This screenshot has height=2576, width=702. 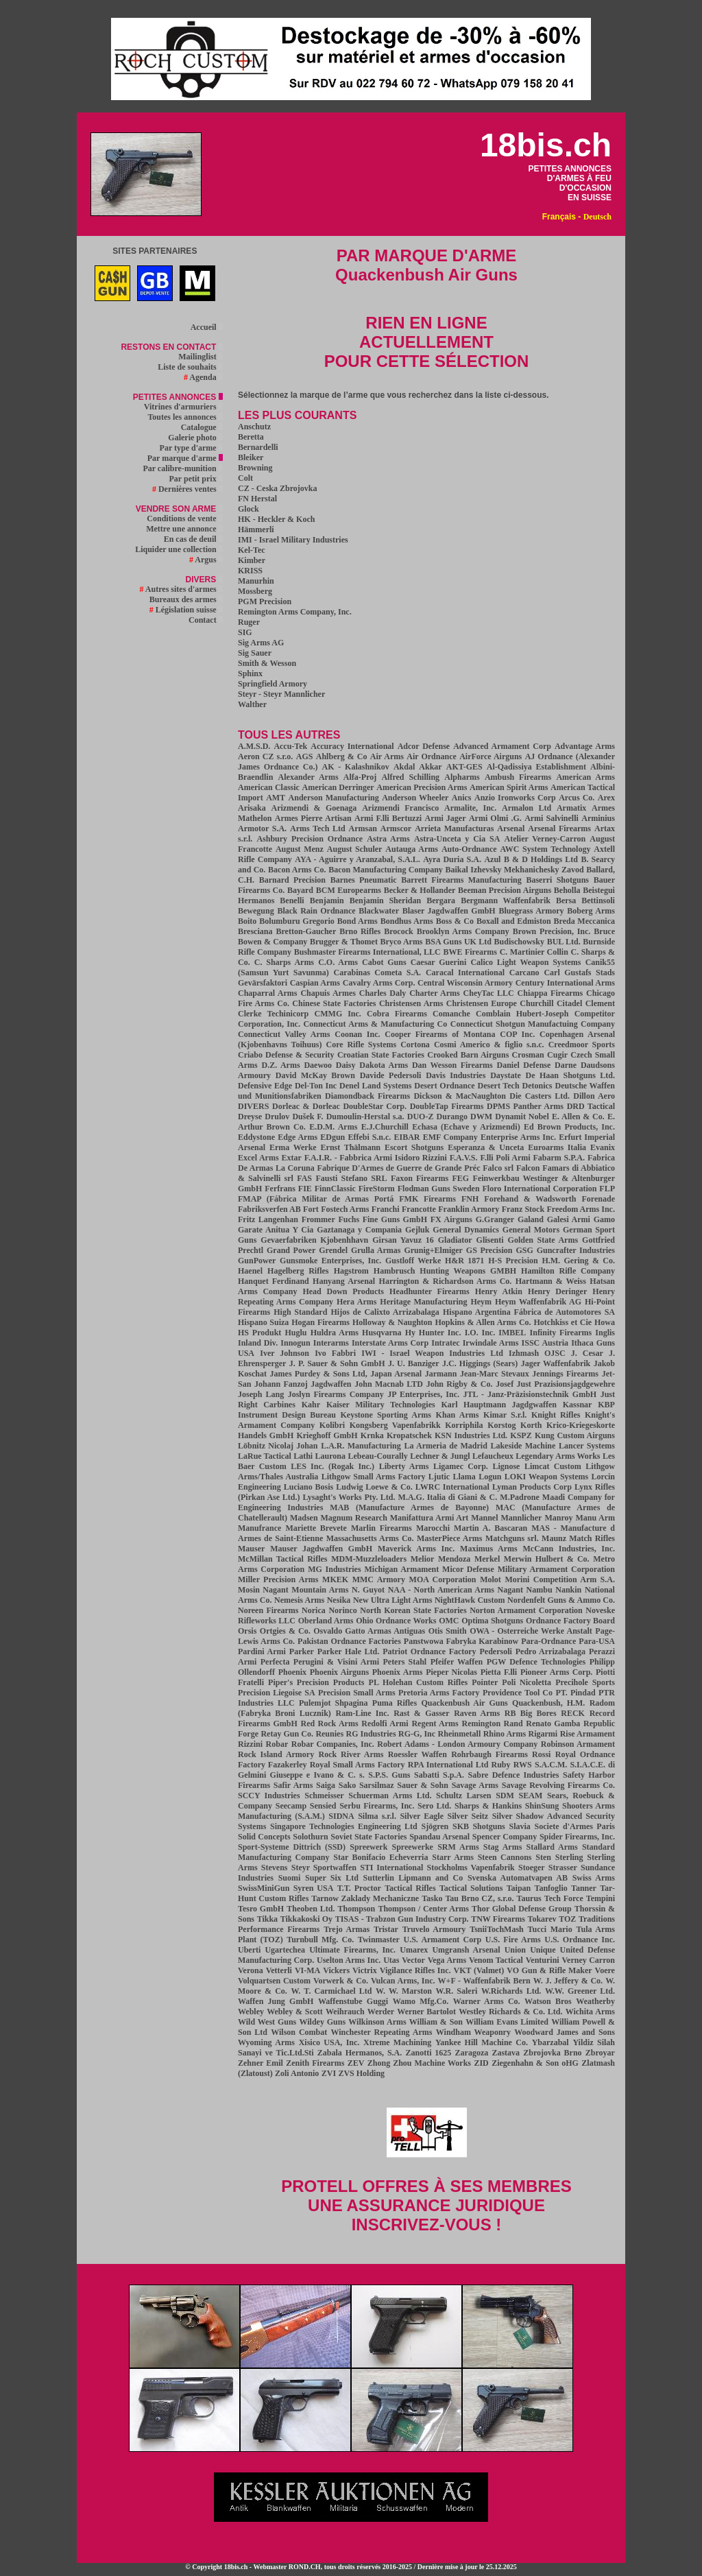 I want to click on Alexander Arms, so click(x=308, y=777).